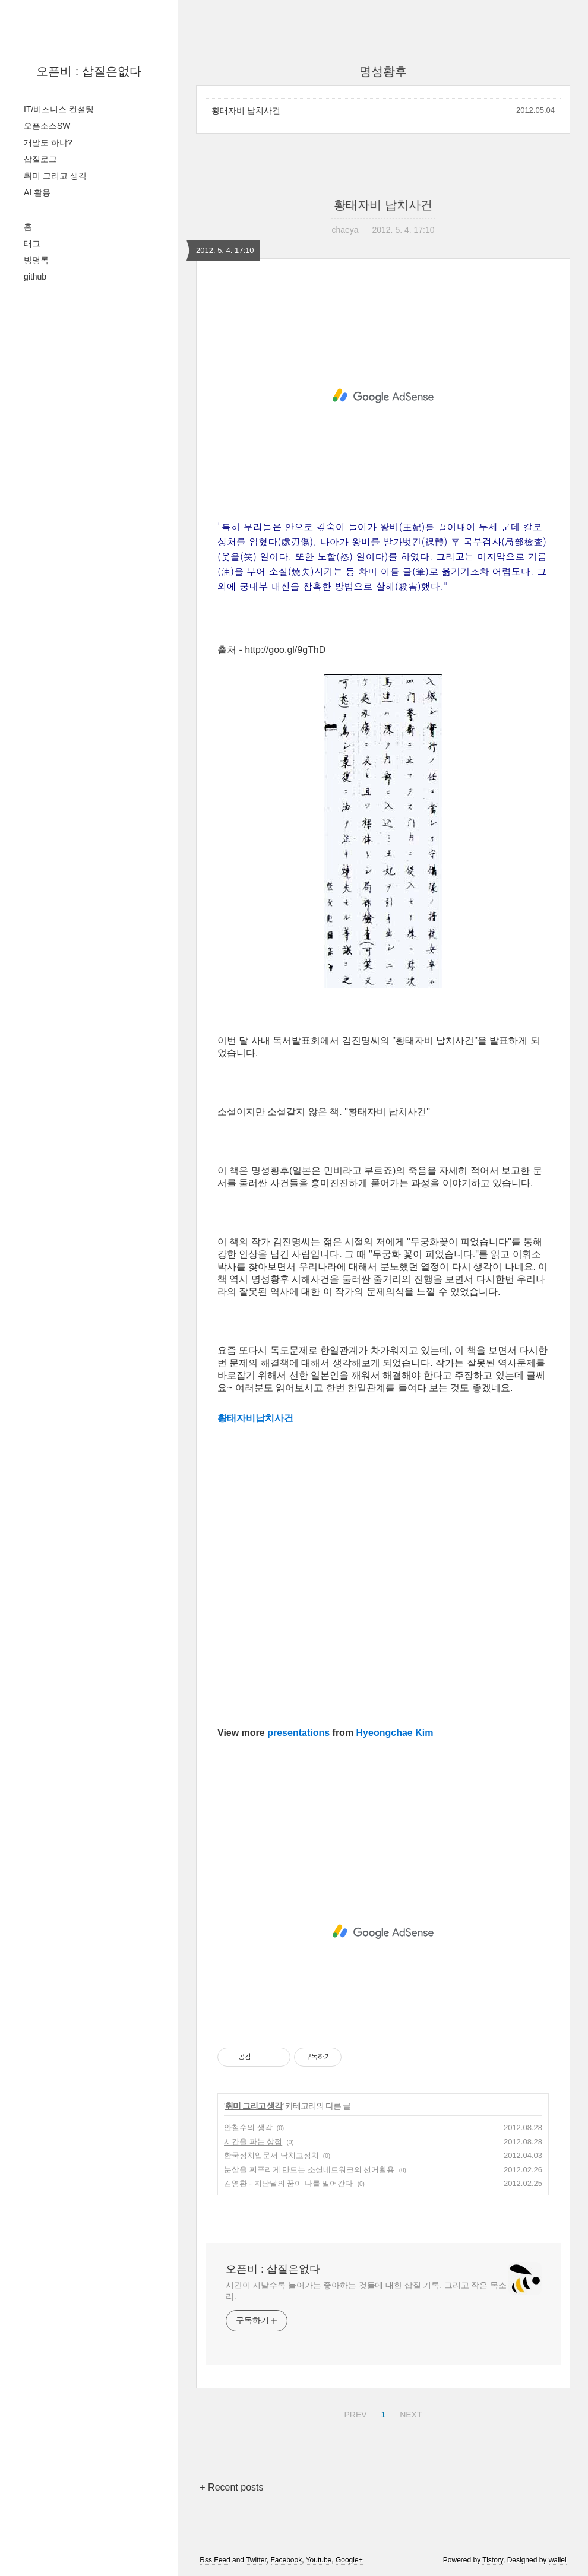 The width and height of the screenshot is (588, 2576). I want to click on 취미 그리고 생각, so click(55, 175).